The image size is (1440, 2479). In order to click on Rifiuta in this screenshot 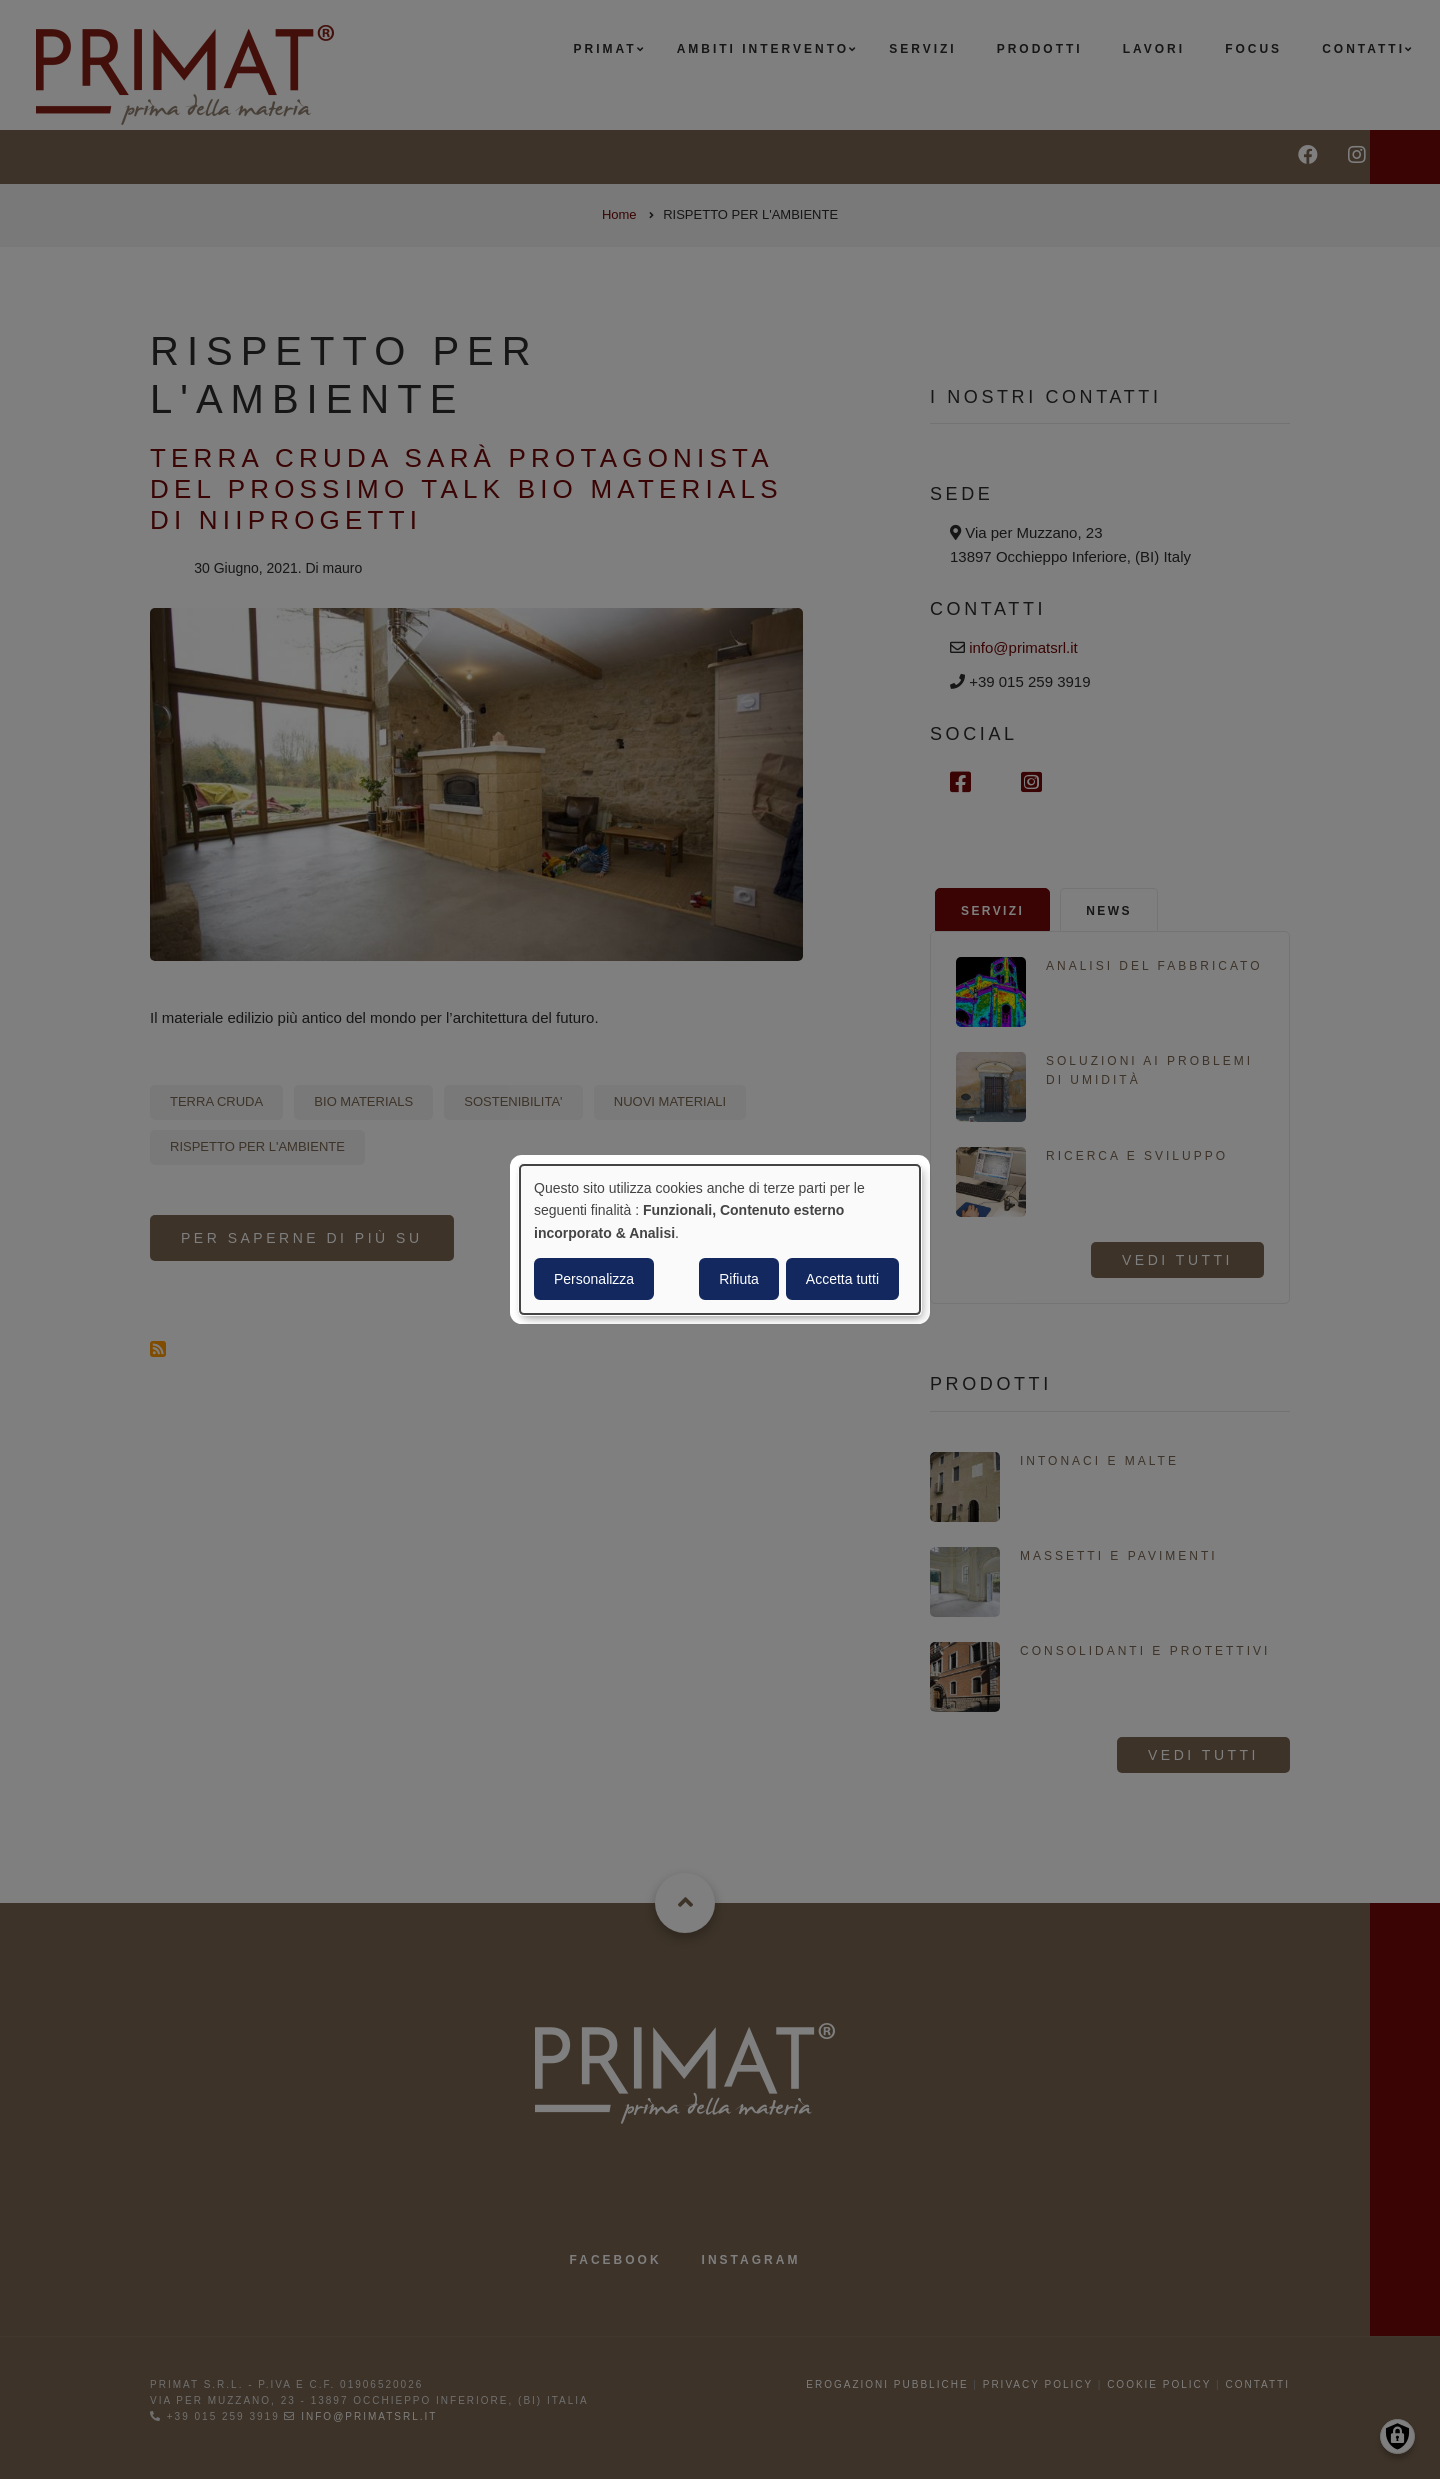, I will do `click(739, 1279)`.